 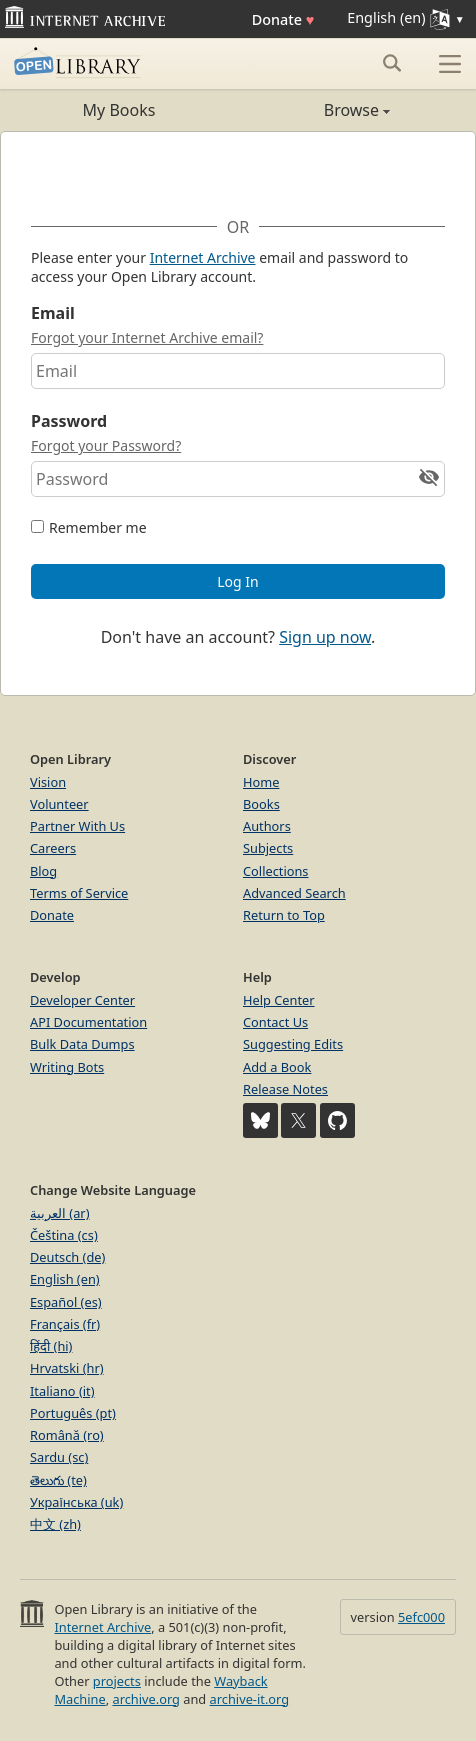 I want to click on Subjects, so click(x=268, y=848).